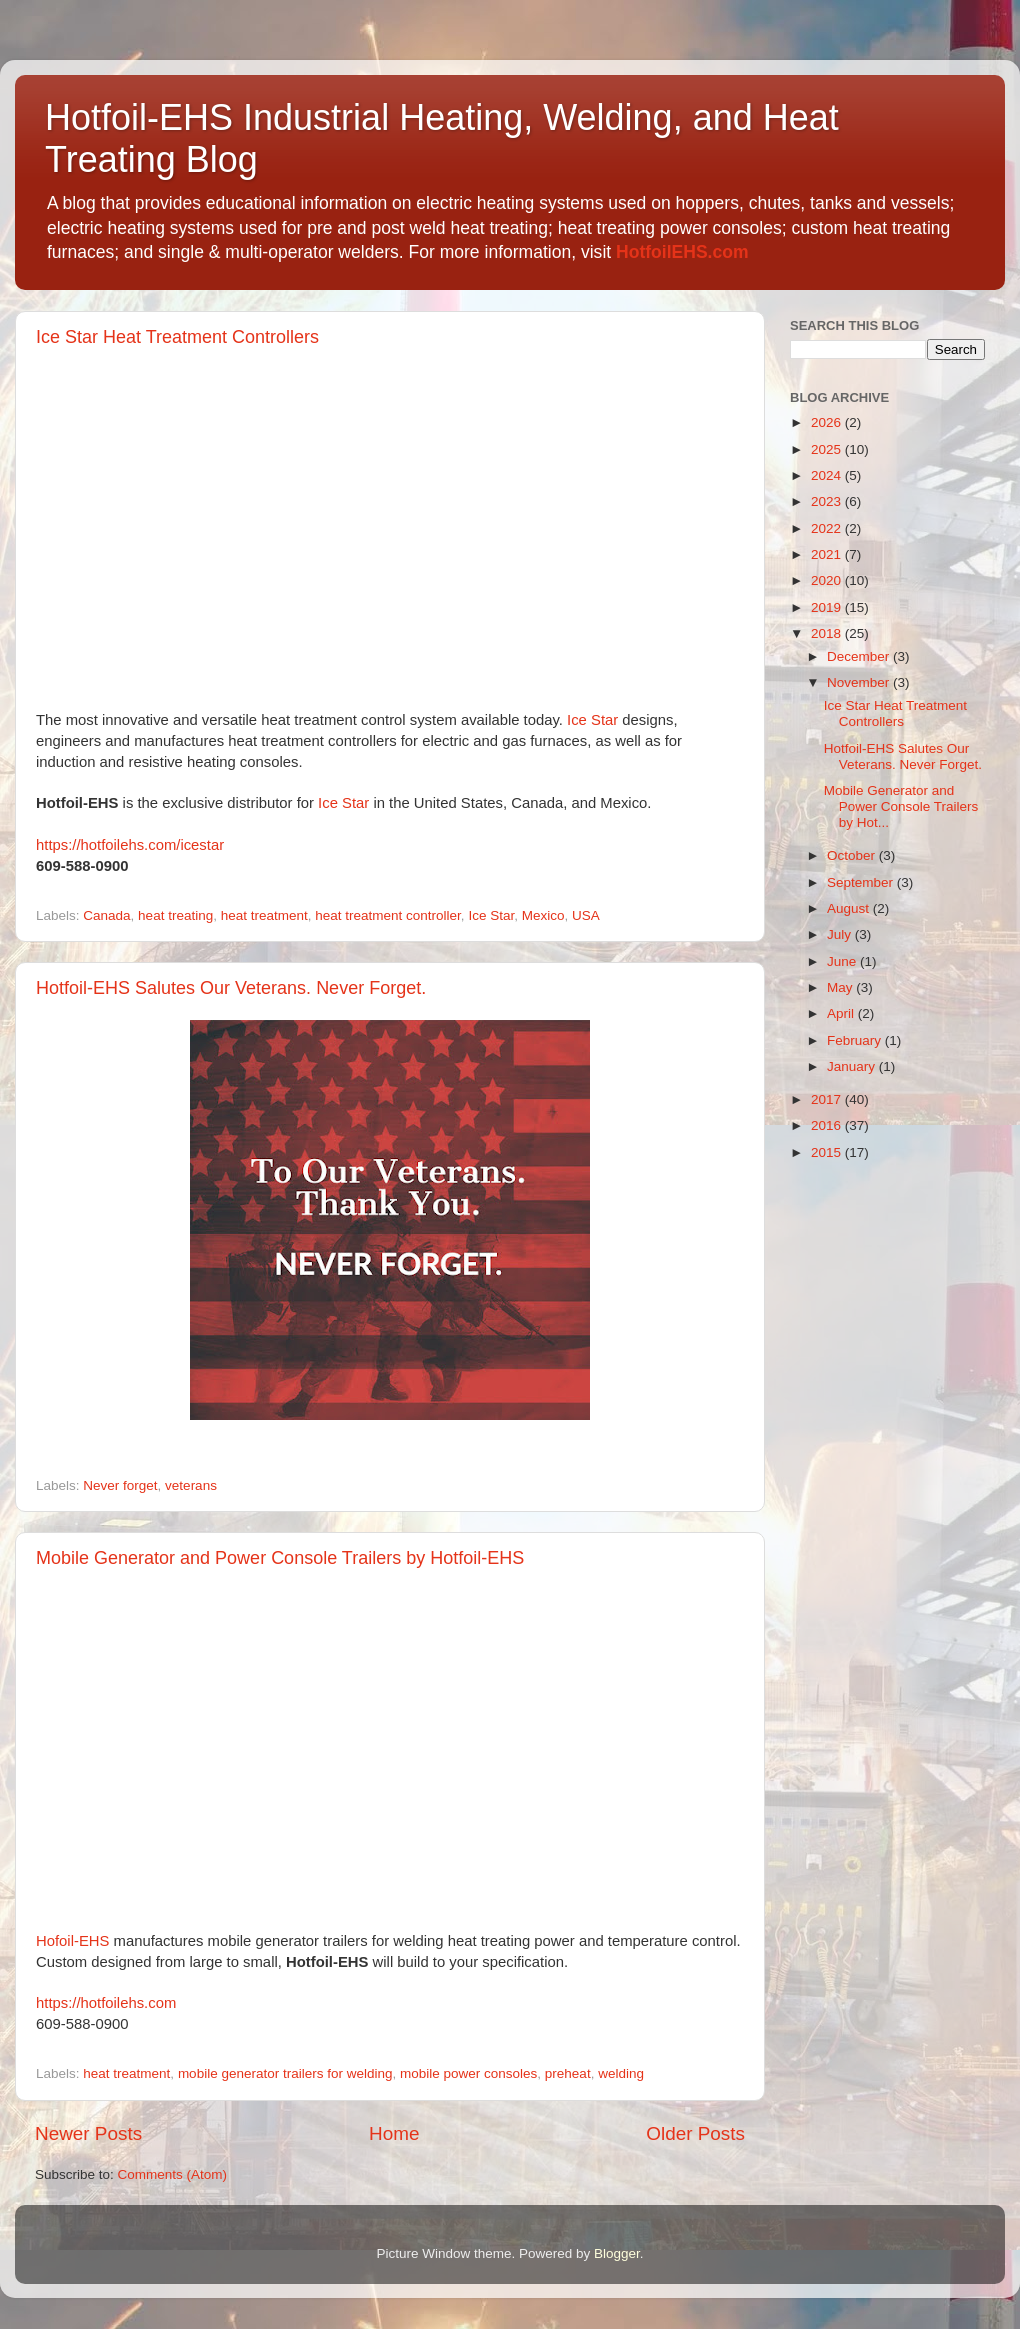 The image size is (1020, 2329). Describe the element at coordinates (177, 337) in the screenshot. I see `Ice Star Heat Treatment Controllers` at that location.